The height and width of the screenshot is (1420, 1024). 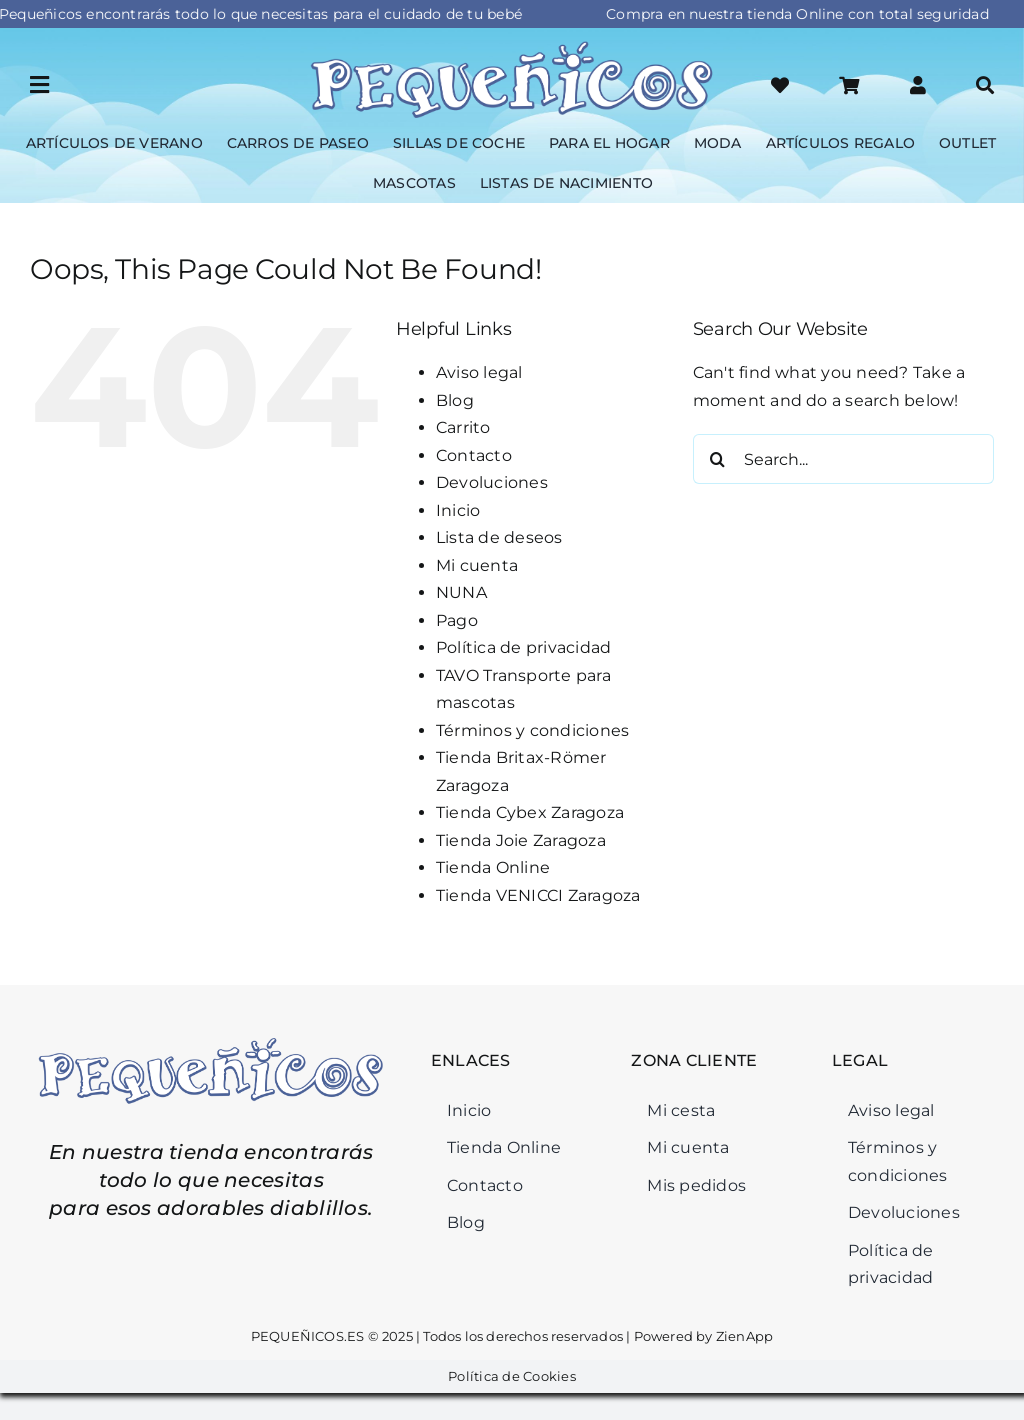 I want to click on [Search], so click(x=718, y=459).